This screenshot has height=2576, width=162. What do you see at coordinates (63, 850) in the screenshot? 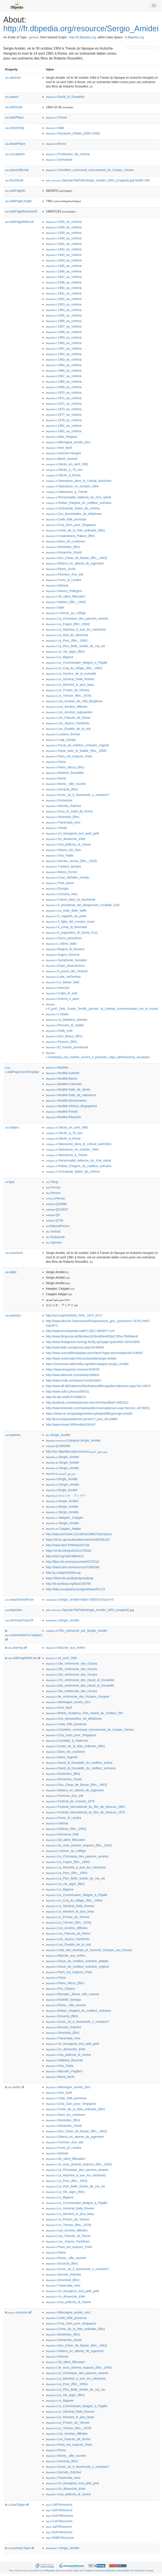
I see `:Vittorio_De_Sica` at bounding box center [63, 850].